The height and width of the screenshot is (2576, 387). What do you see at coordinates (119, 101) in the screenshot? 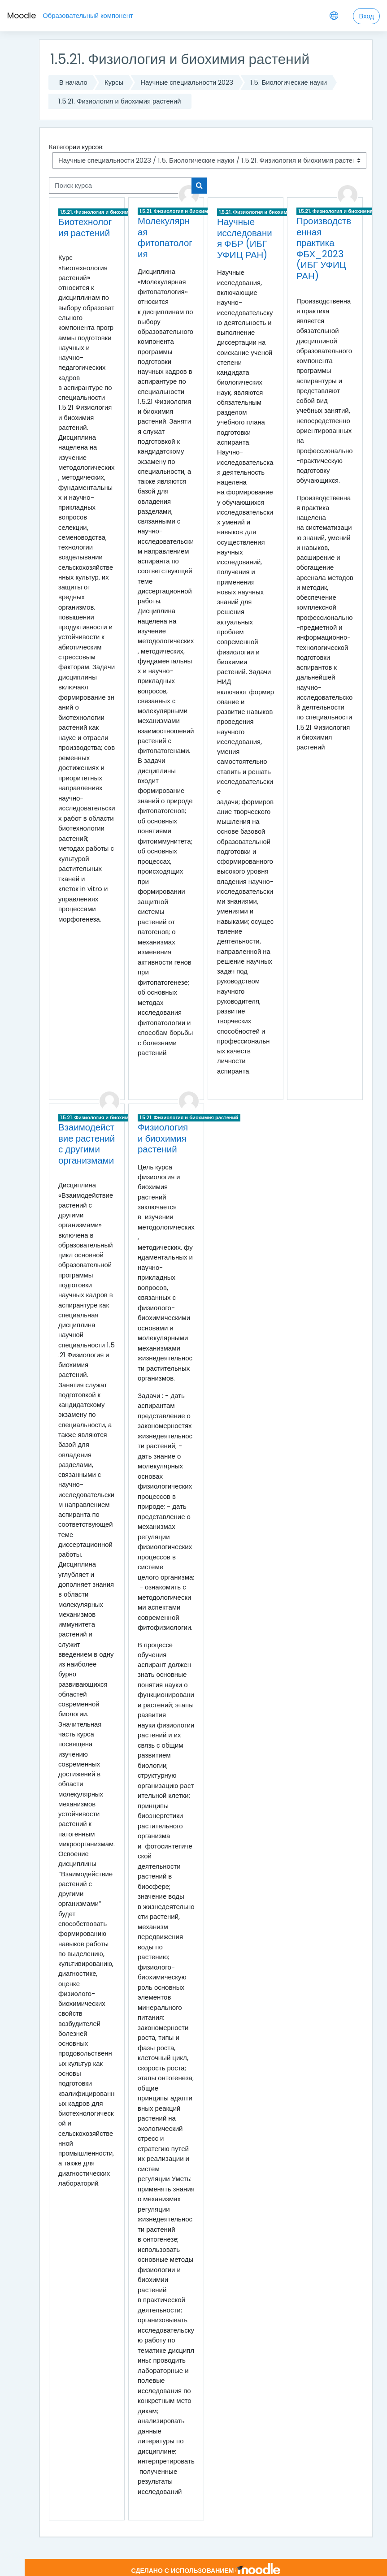
I see `1.5.21. Физиология и биохимия растений` at bounding box center [119, 101].